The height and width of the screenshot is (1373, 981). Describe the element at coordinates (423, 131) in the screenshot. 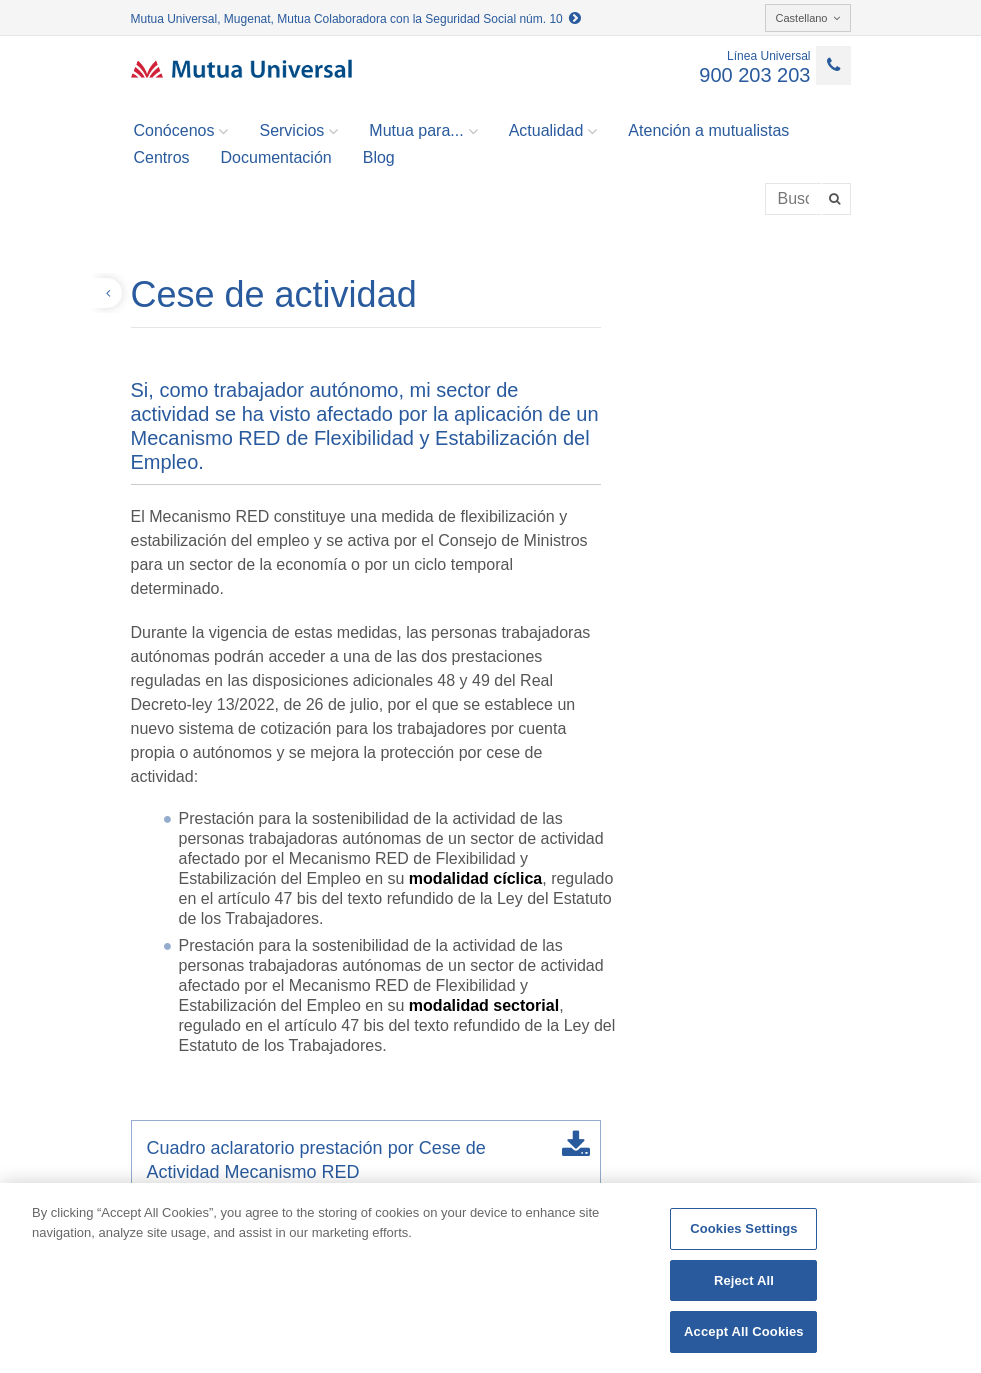

I see `Mutua para... [button]` at that location.